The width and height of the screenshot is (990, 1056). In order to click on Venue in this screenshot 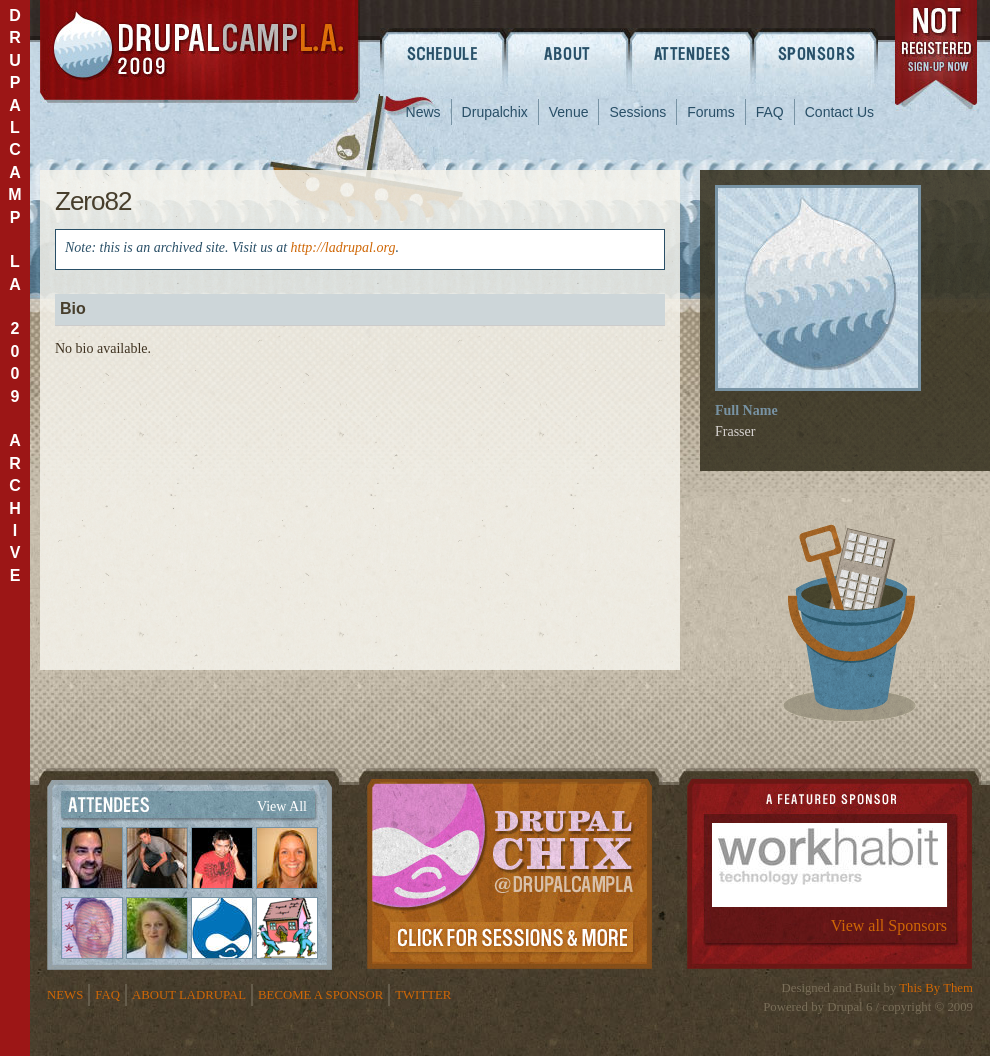, I will do `click(569, 112)`.